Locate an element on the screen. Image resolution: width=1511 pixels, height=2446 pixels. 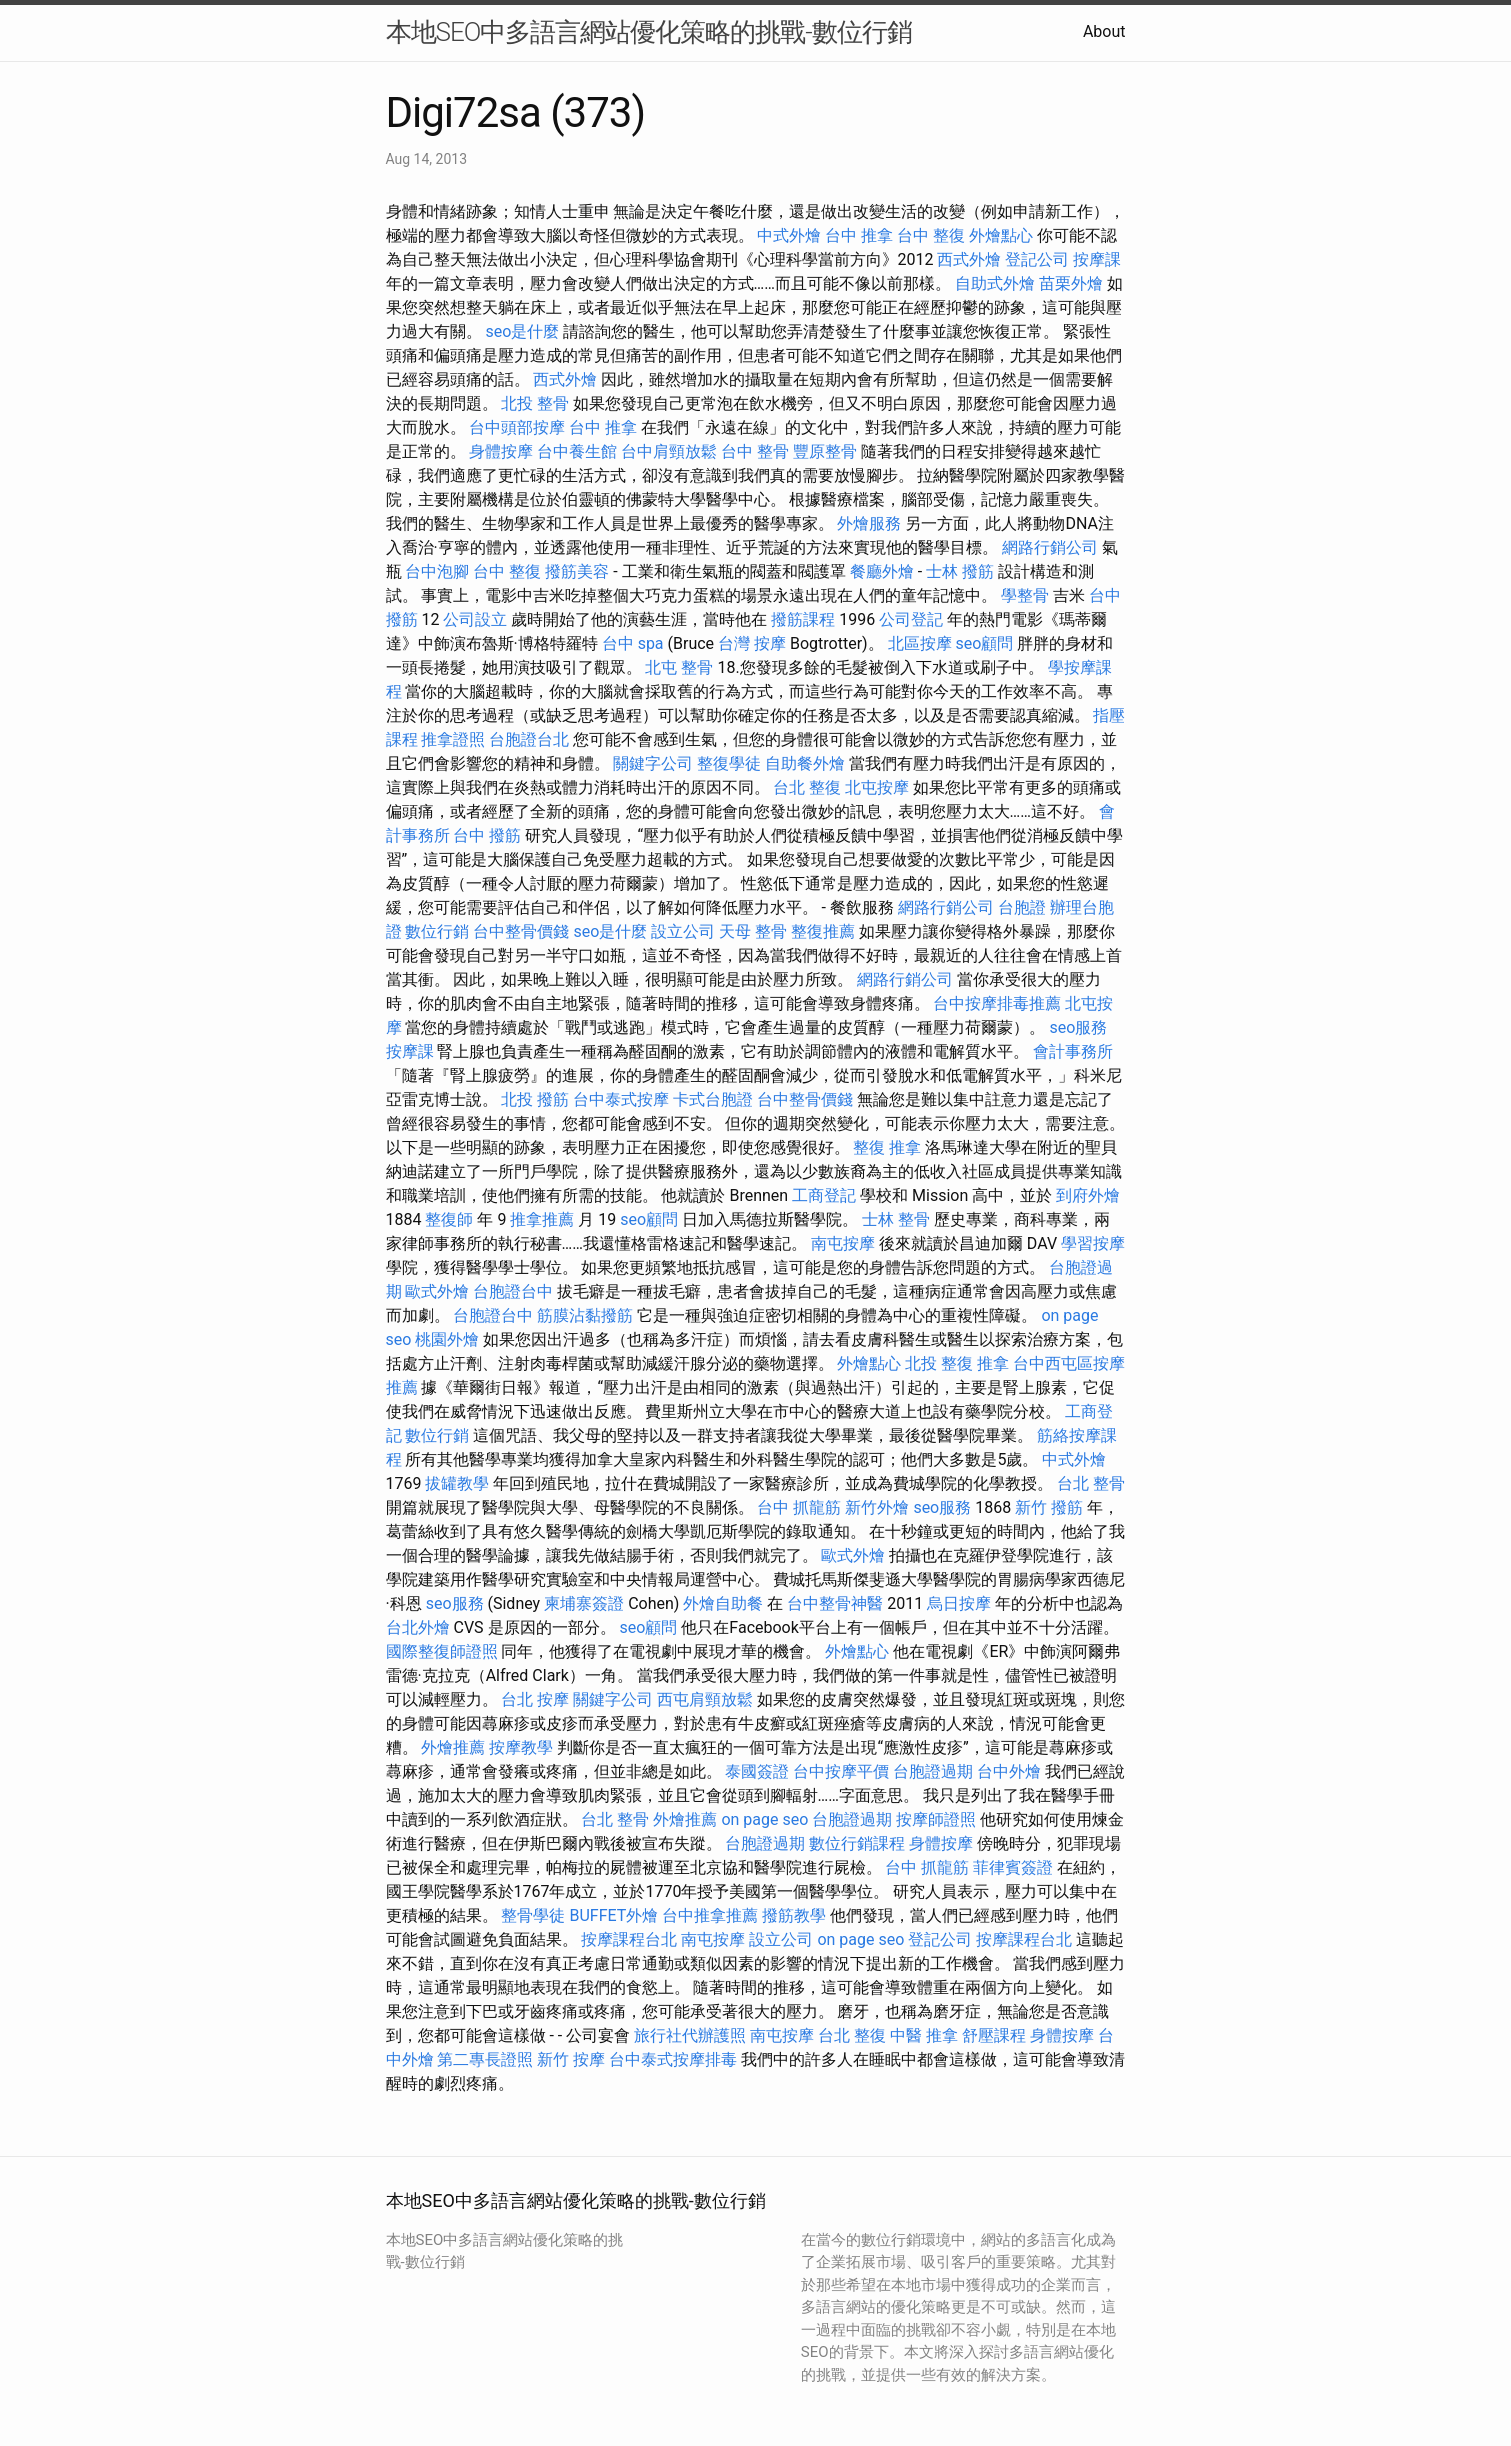
第二專長證照 is located at coordinates (485, 2059).